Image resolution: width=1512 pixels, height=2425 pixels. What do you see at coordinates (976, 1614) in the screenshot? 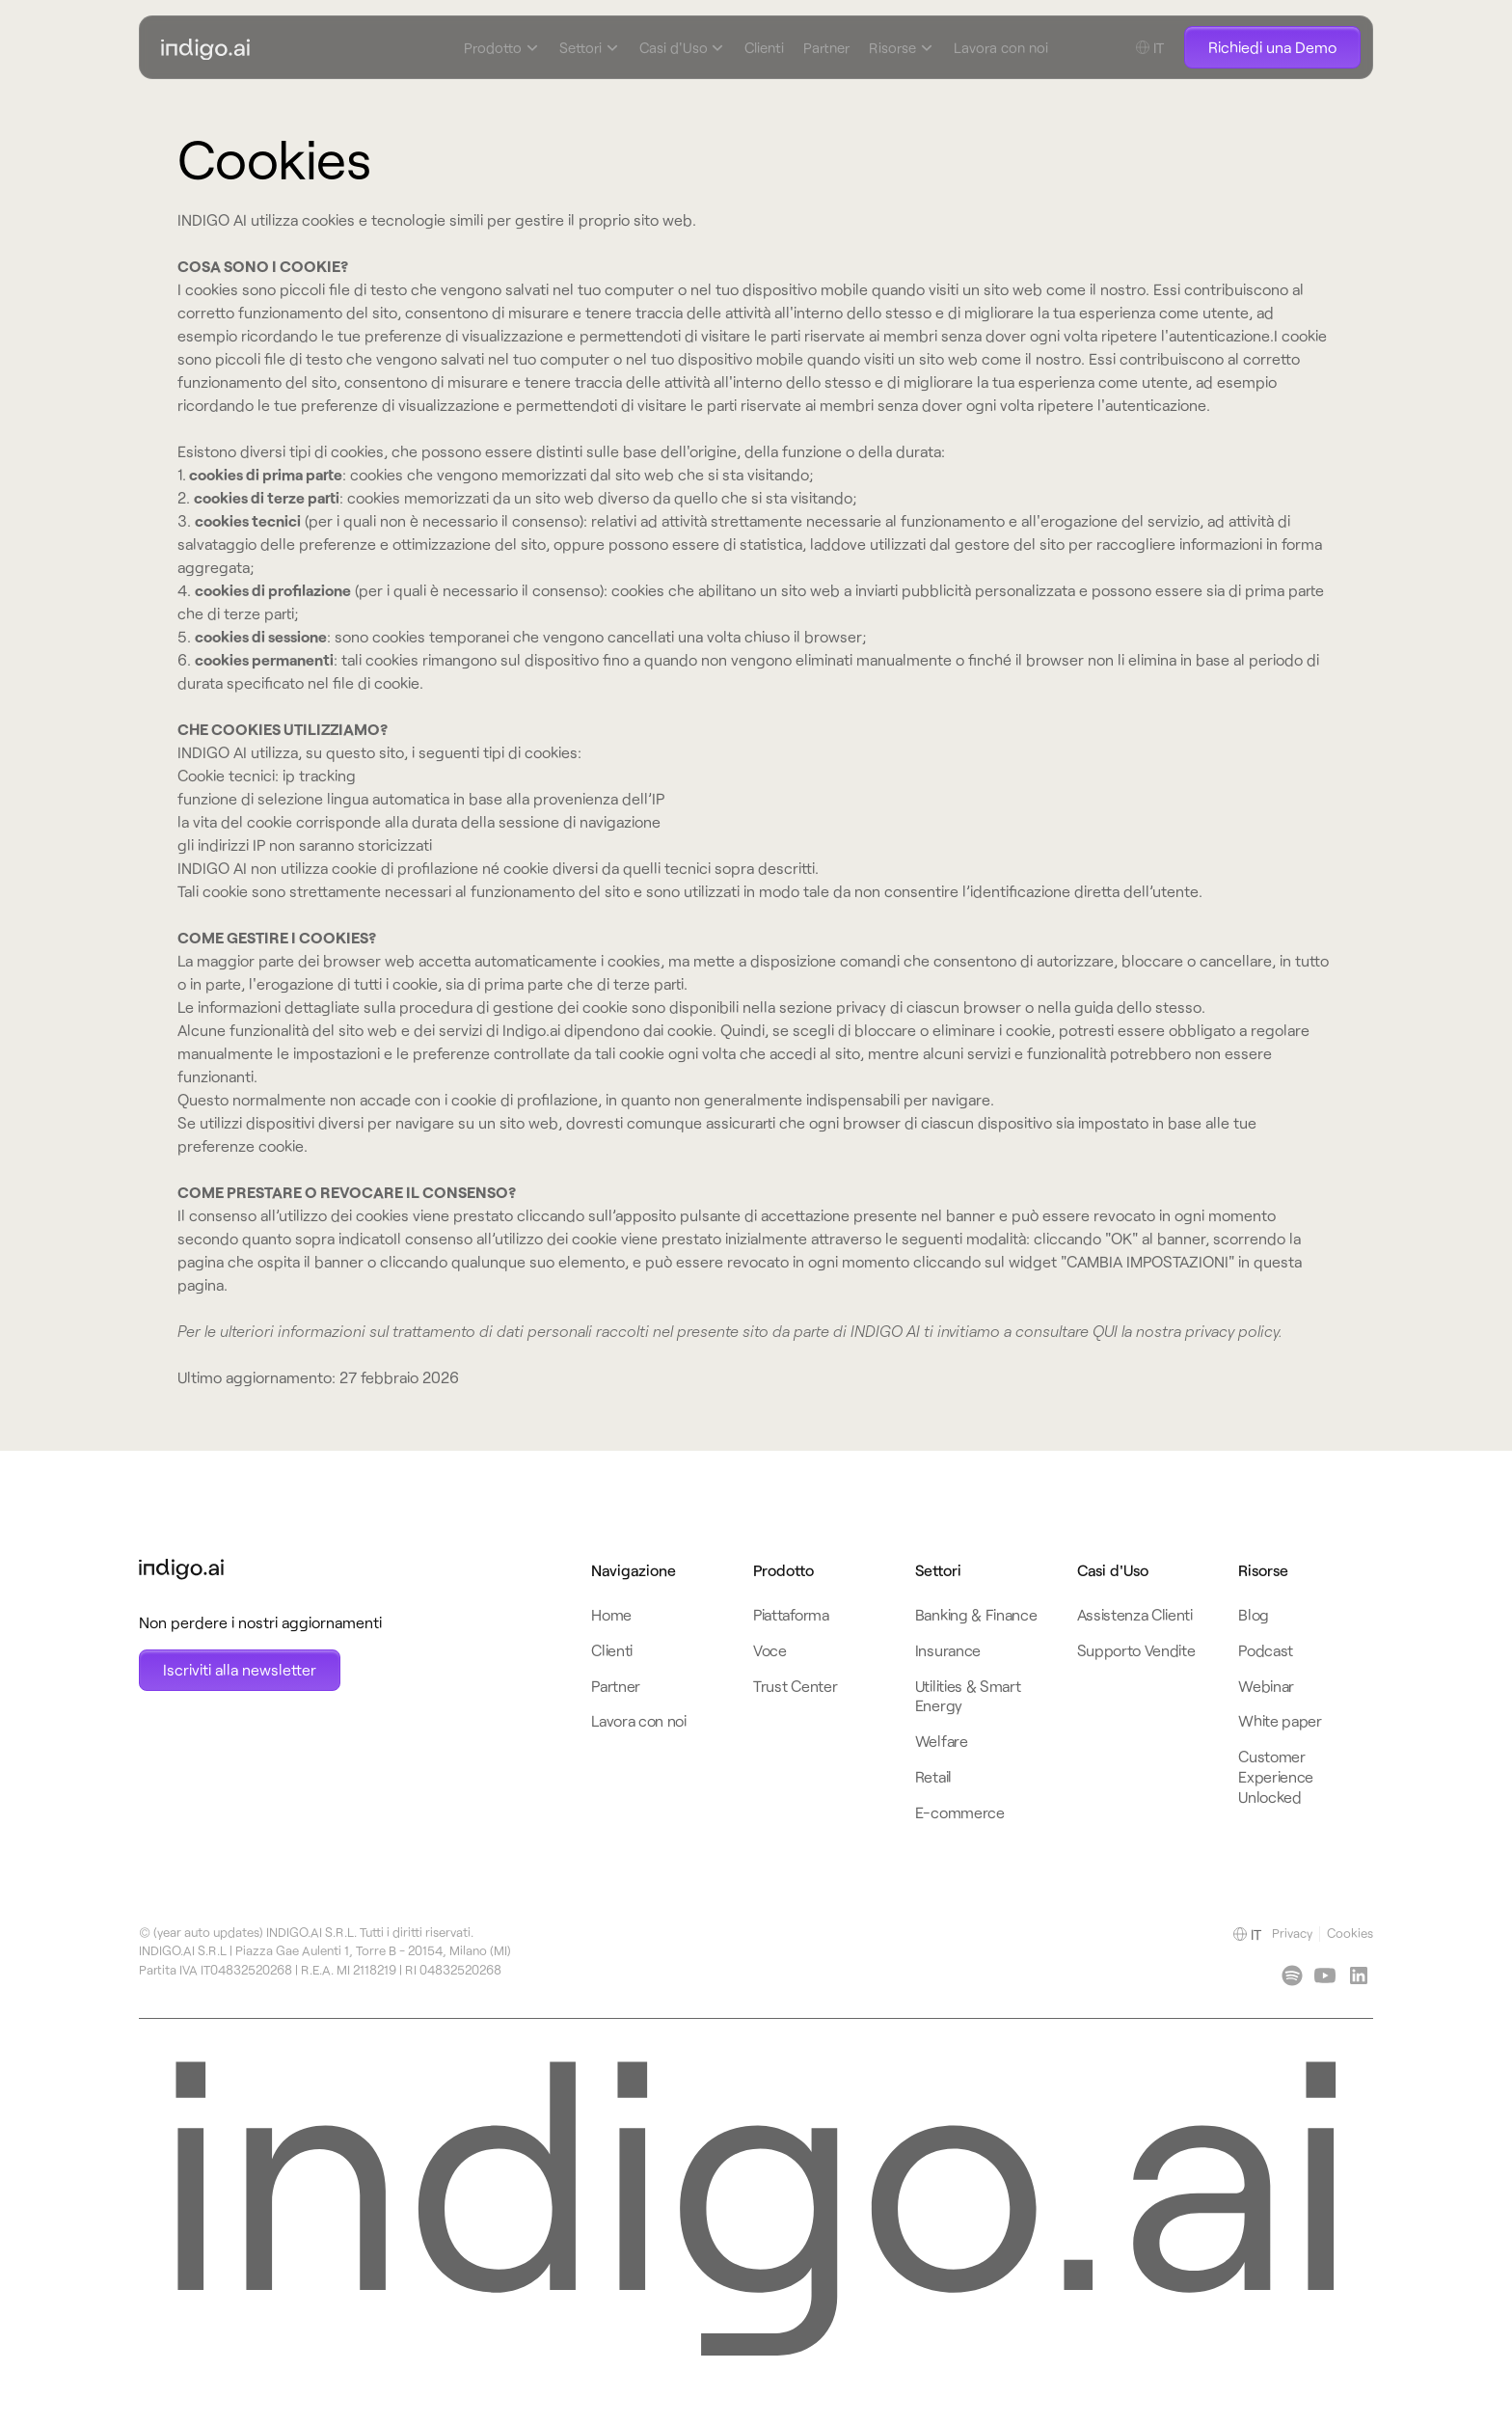
I see `Banking & Finance` at bounding box center [976, 1614].